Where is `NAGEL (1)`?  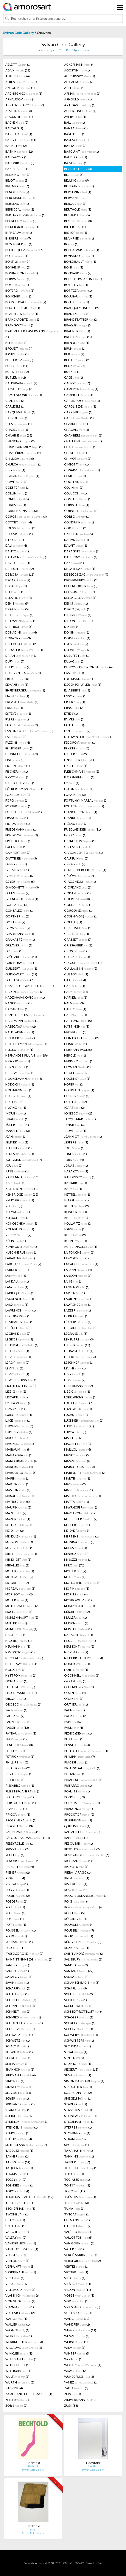
NAGEL (1) is located at coordinates (15, 1635).